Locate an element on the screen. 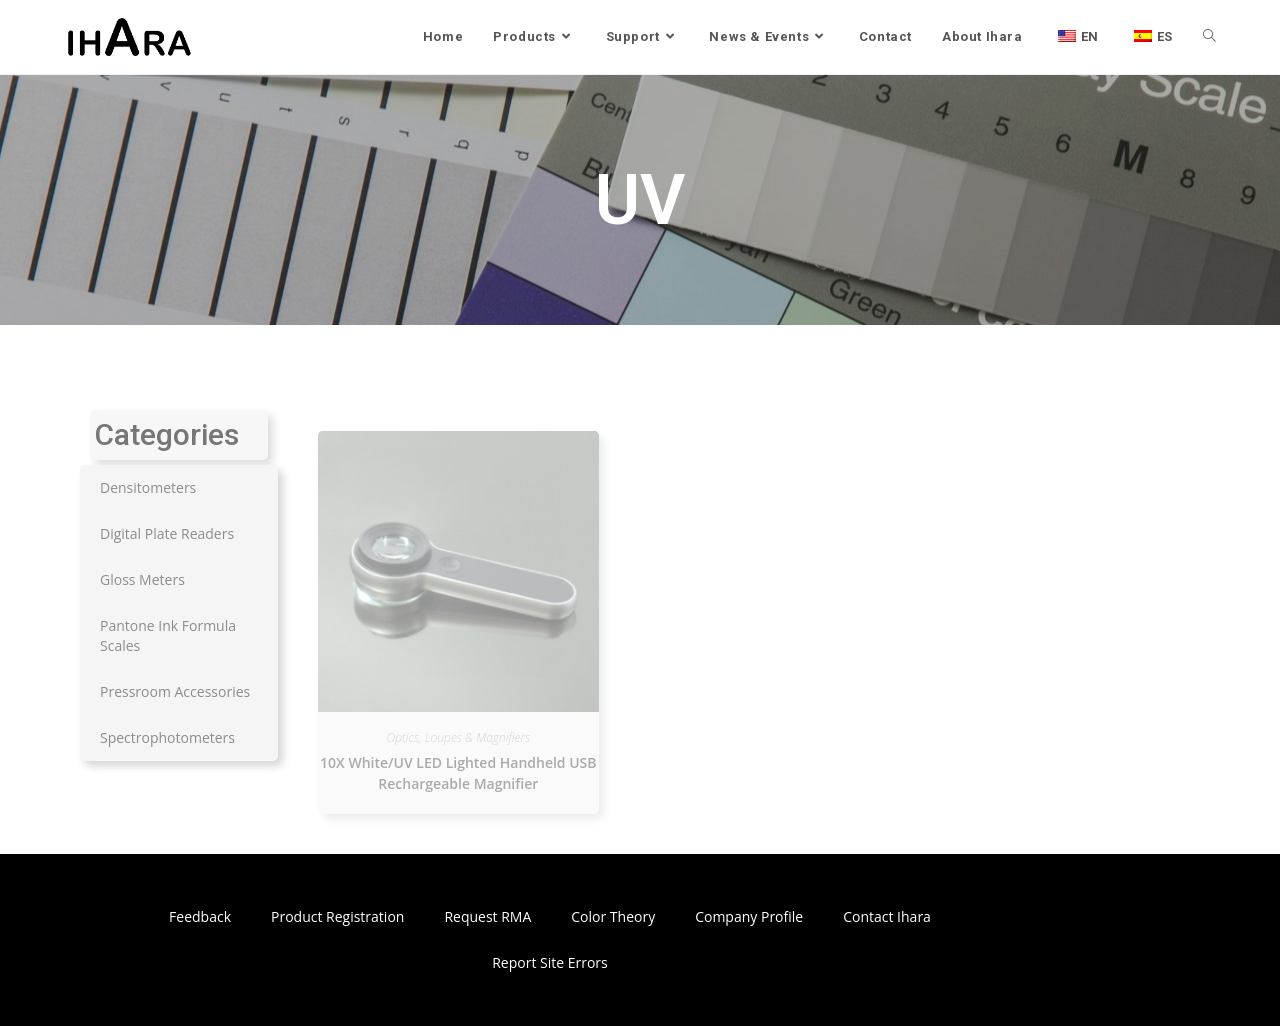 This screenshot has height=1026, width=1280. Spectrophotometers is located at coordinates (167, 737).